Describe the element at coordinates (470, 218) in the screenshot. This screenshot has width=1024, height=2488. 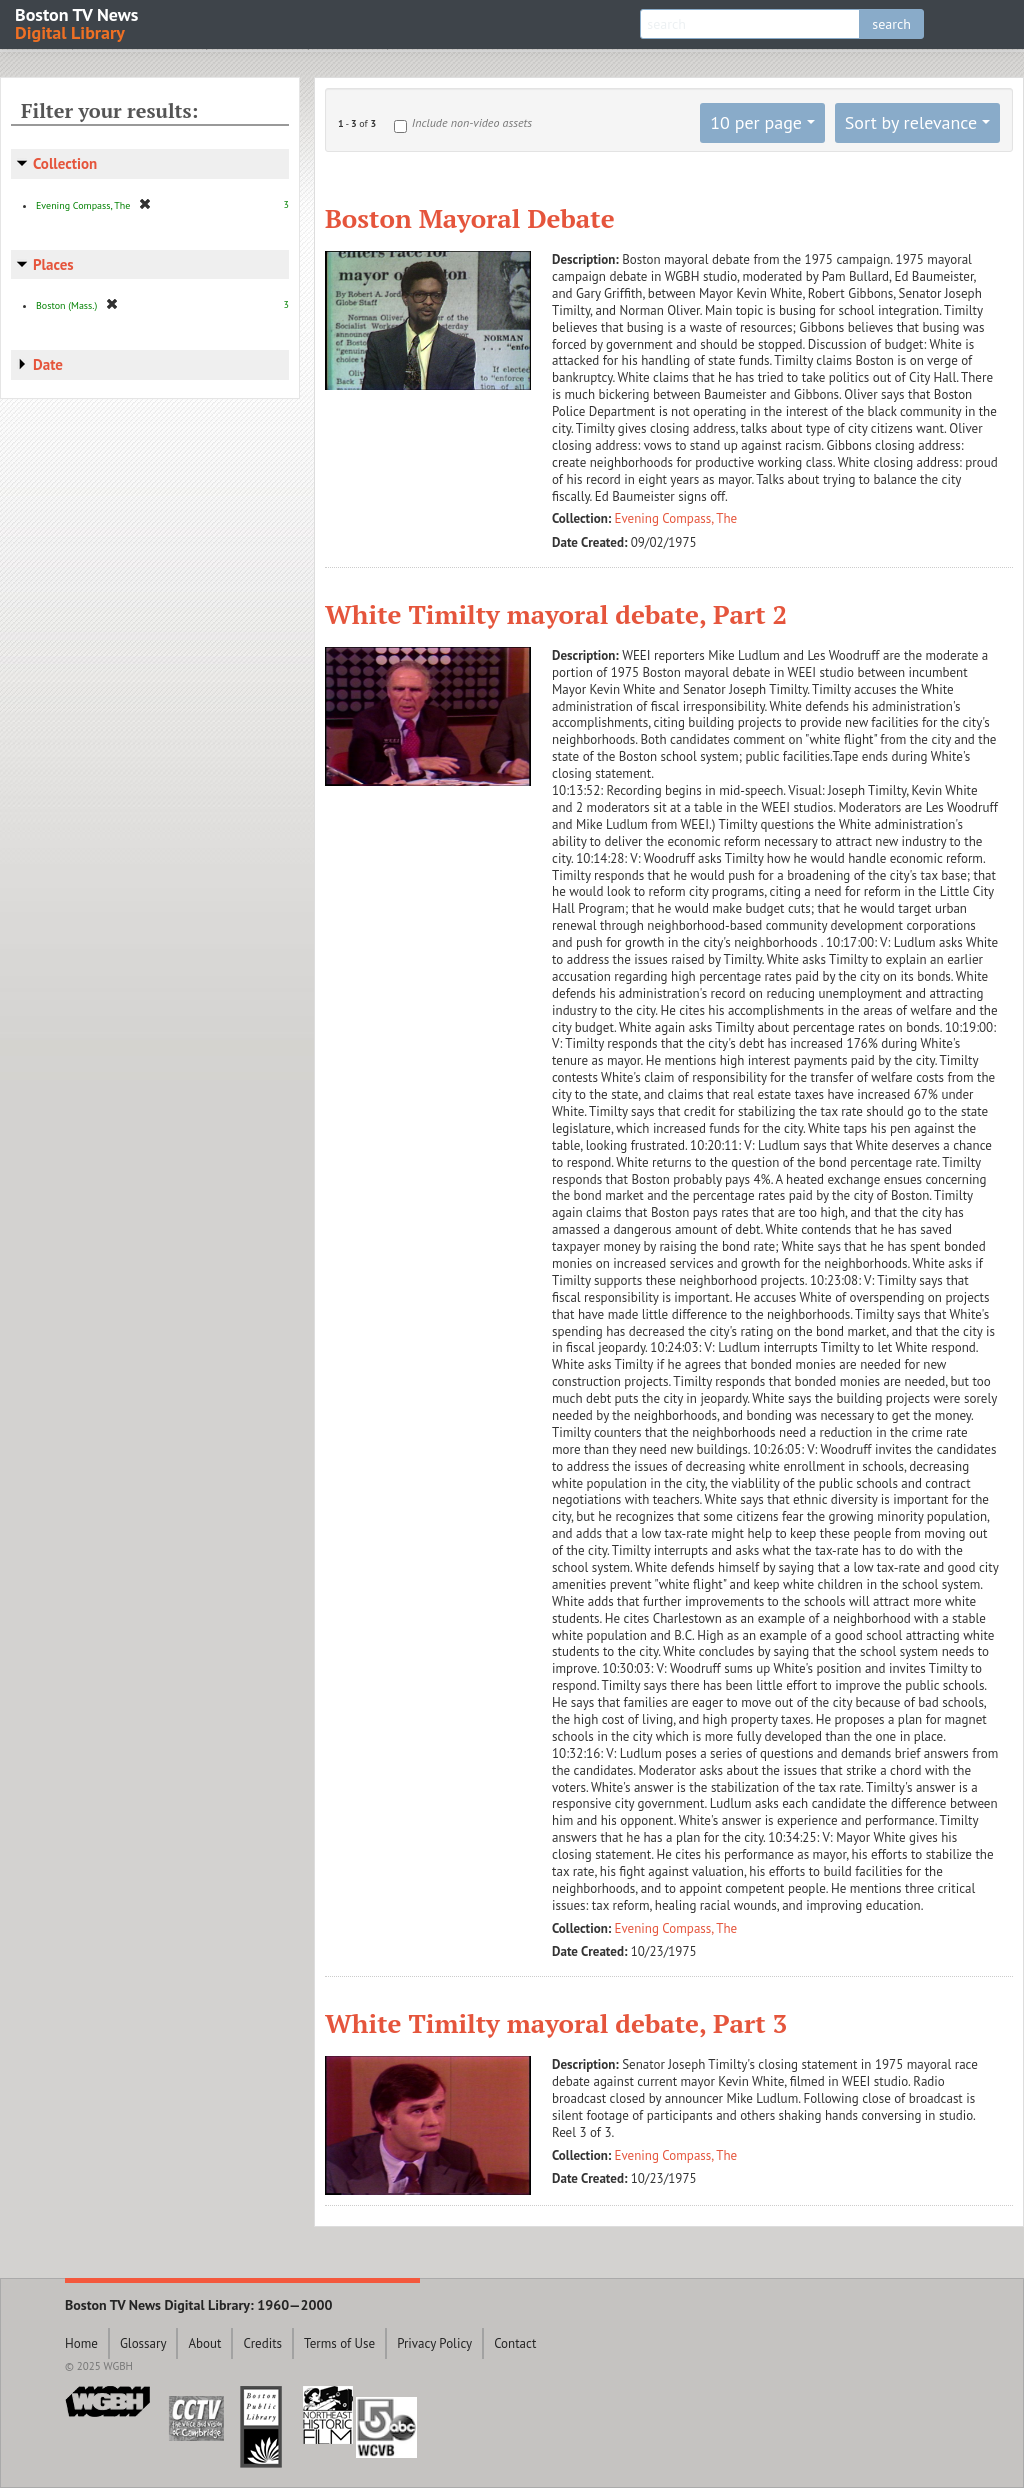
I see `Boston Mayoral Debate` at that location.